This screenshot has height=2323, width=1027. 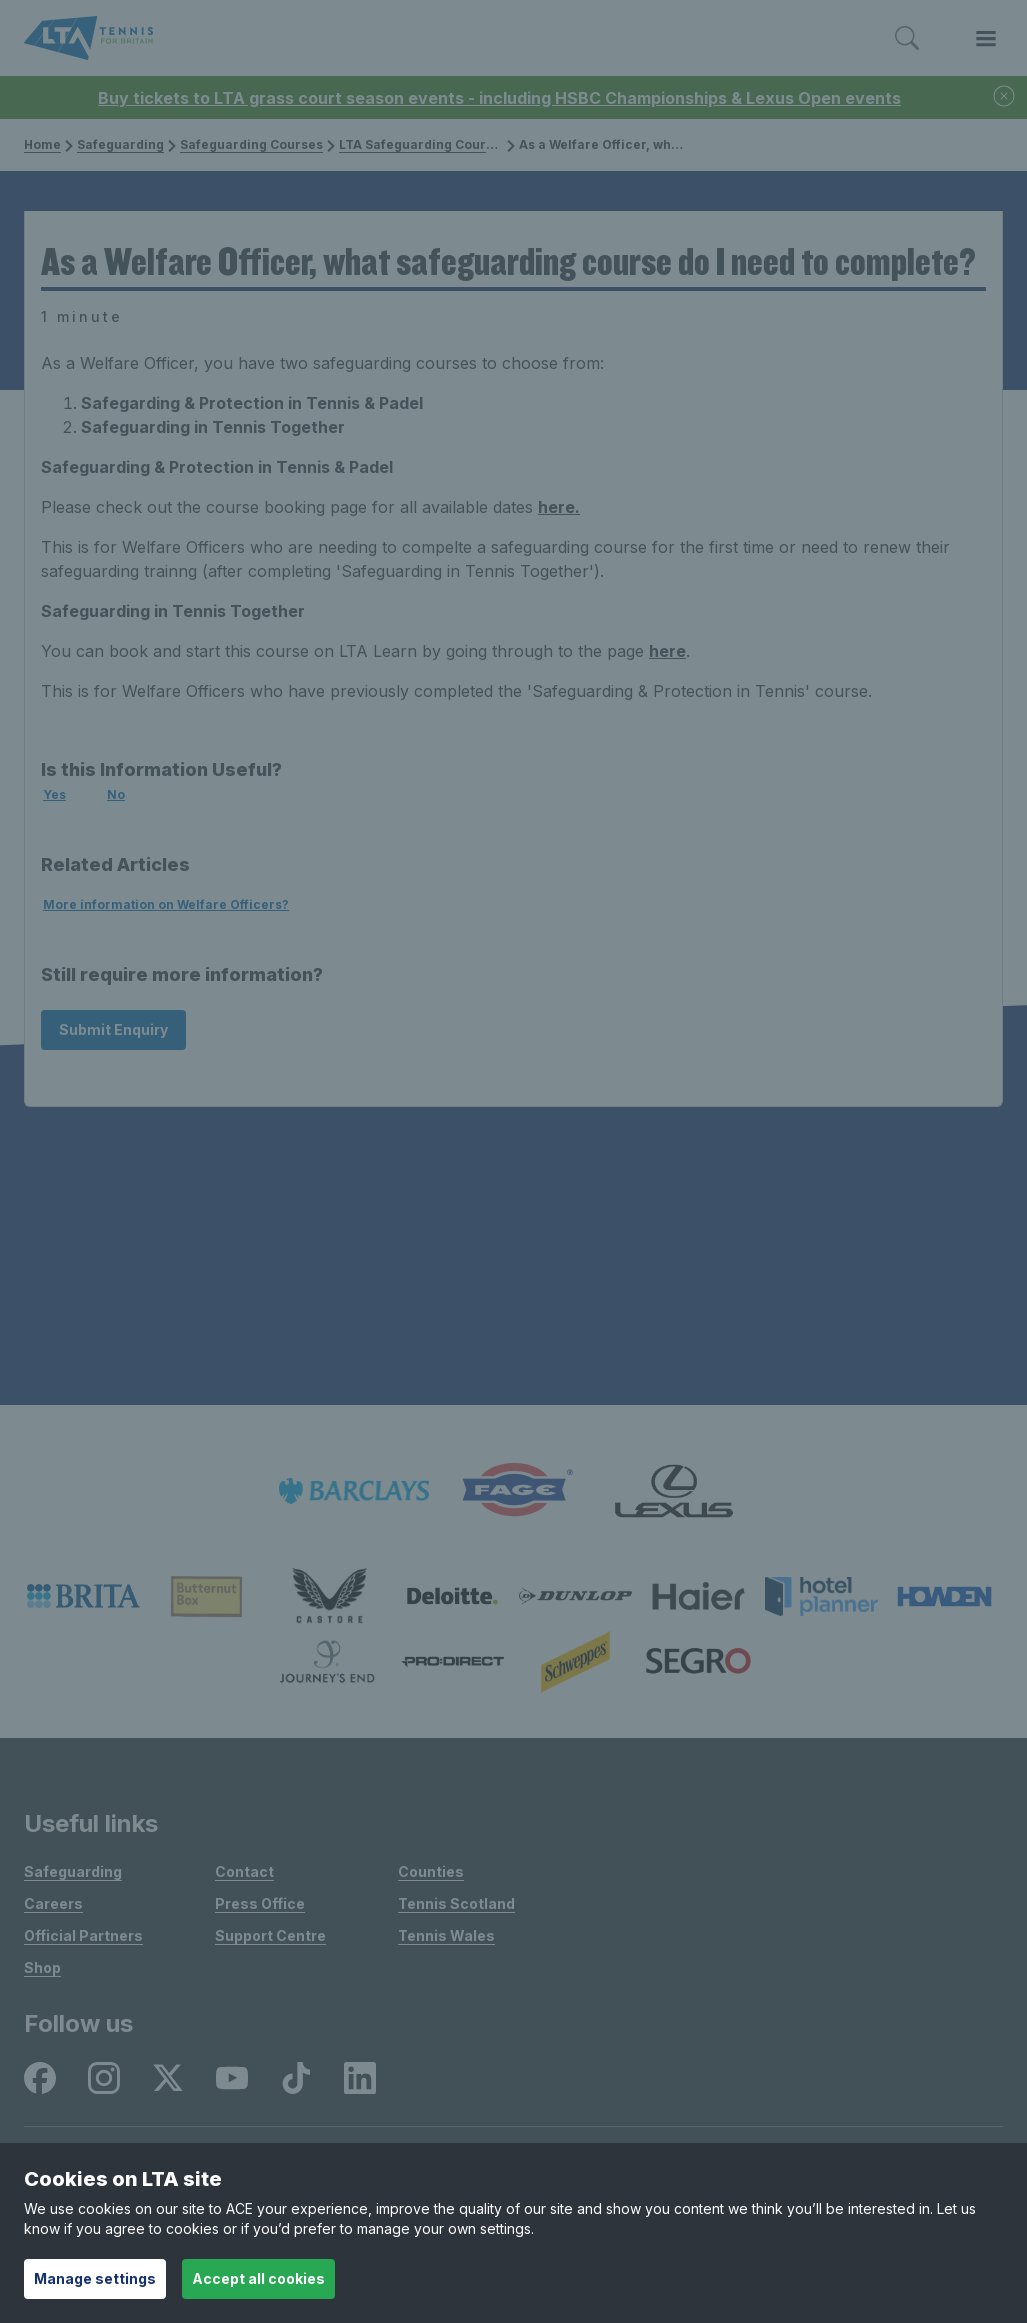 I want to click on [Toggle menu], so click(x=986, y=38).